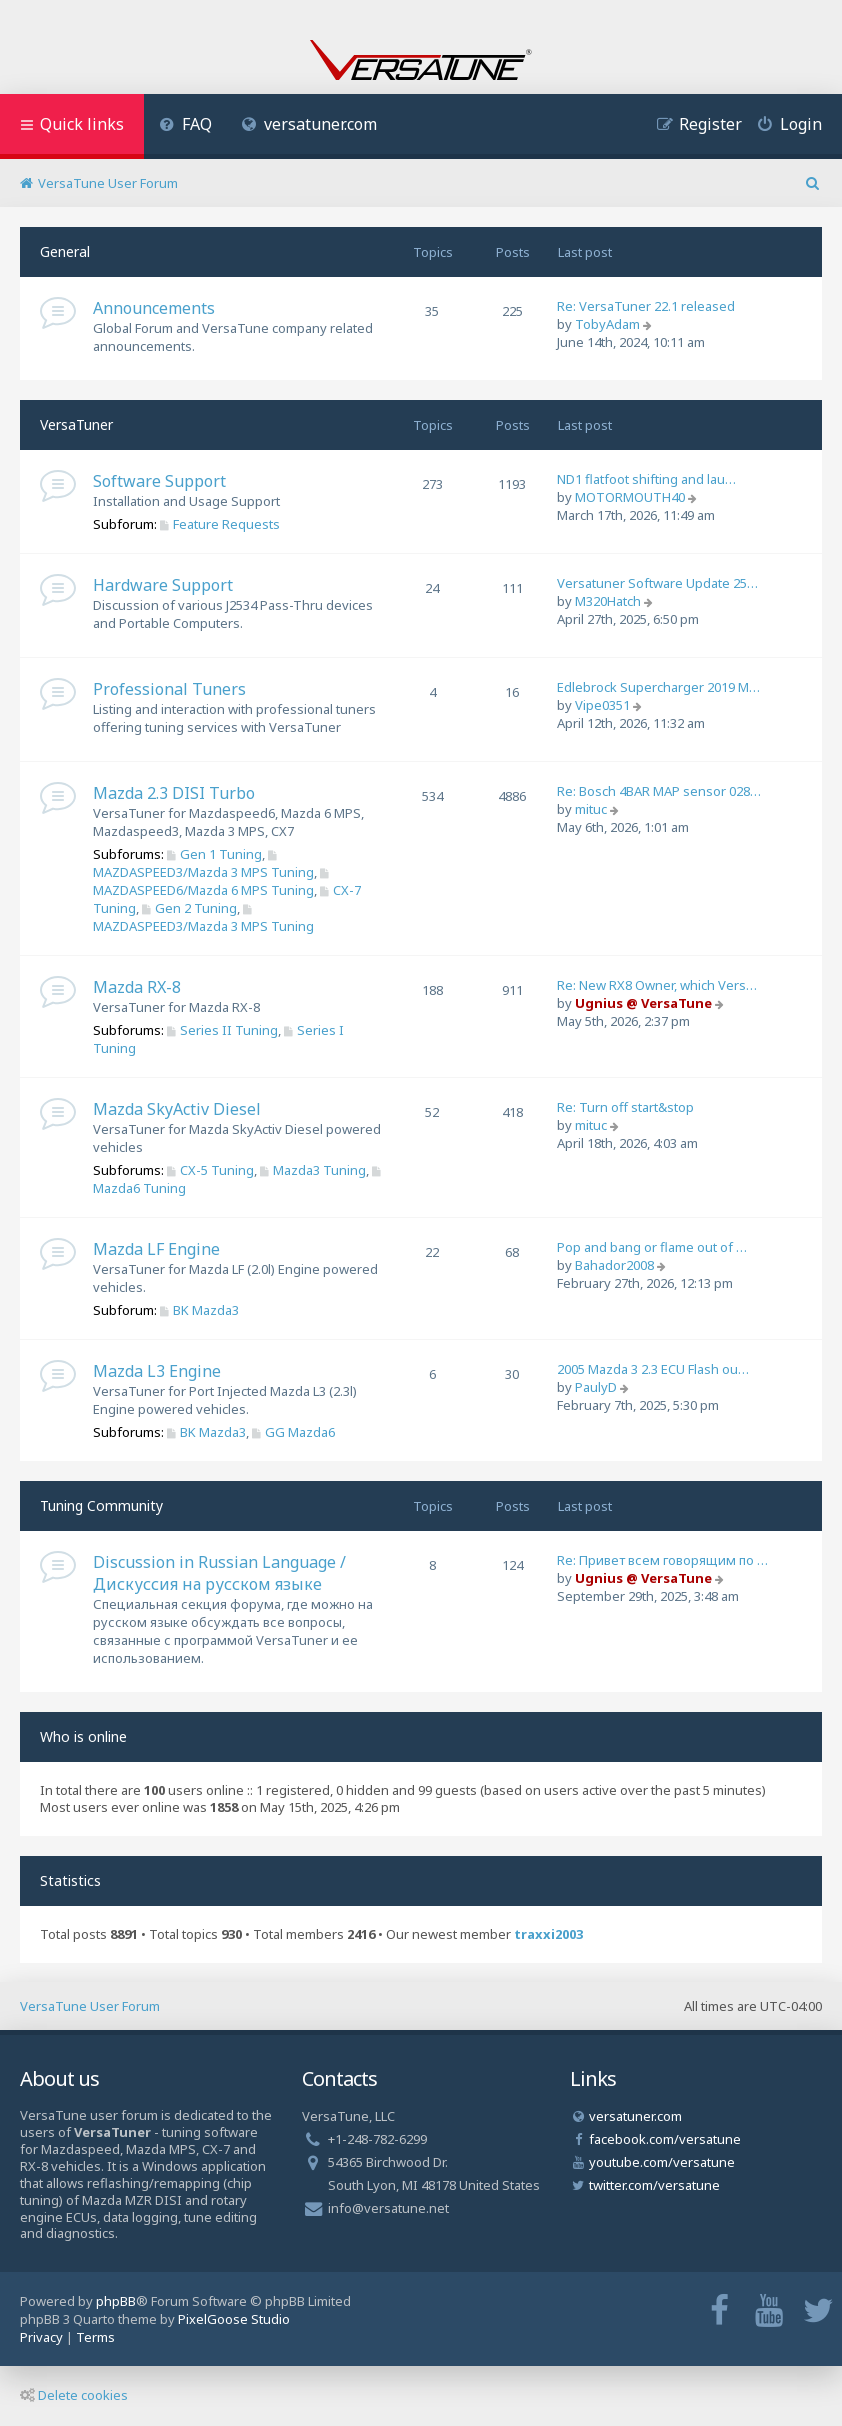 This screenshot has width=842, height=2426. What do you see at coordinates (189, 908) in the screenshot?
I see `Gen 2 Tuning` at bounding box center [189, 908].